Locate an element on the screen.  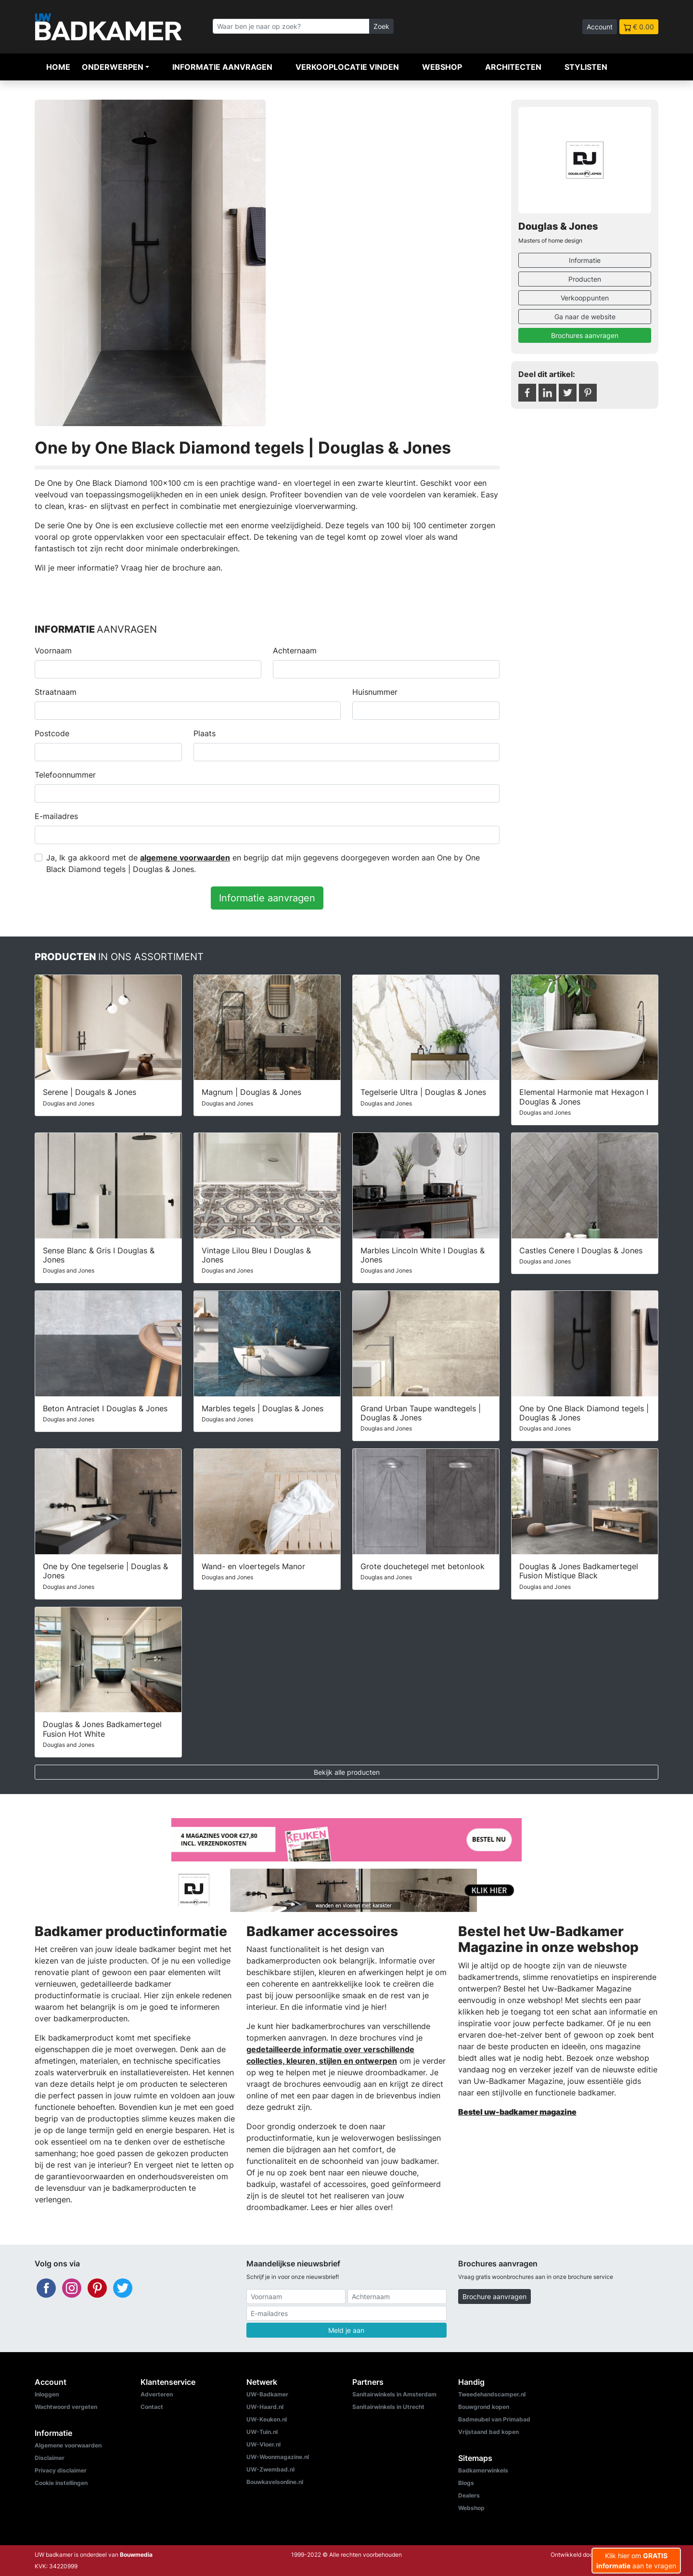
Cookie instellingen is located at coordinates (61, 2482).